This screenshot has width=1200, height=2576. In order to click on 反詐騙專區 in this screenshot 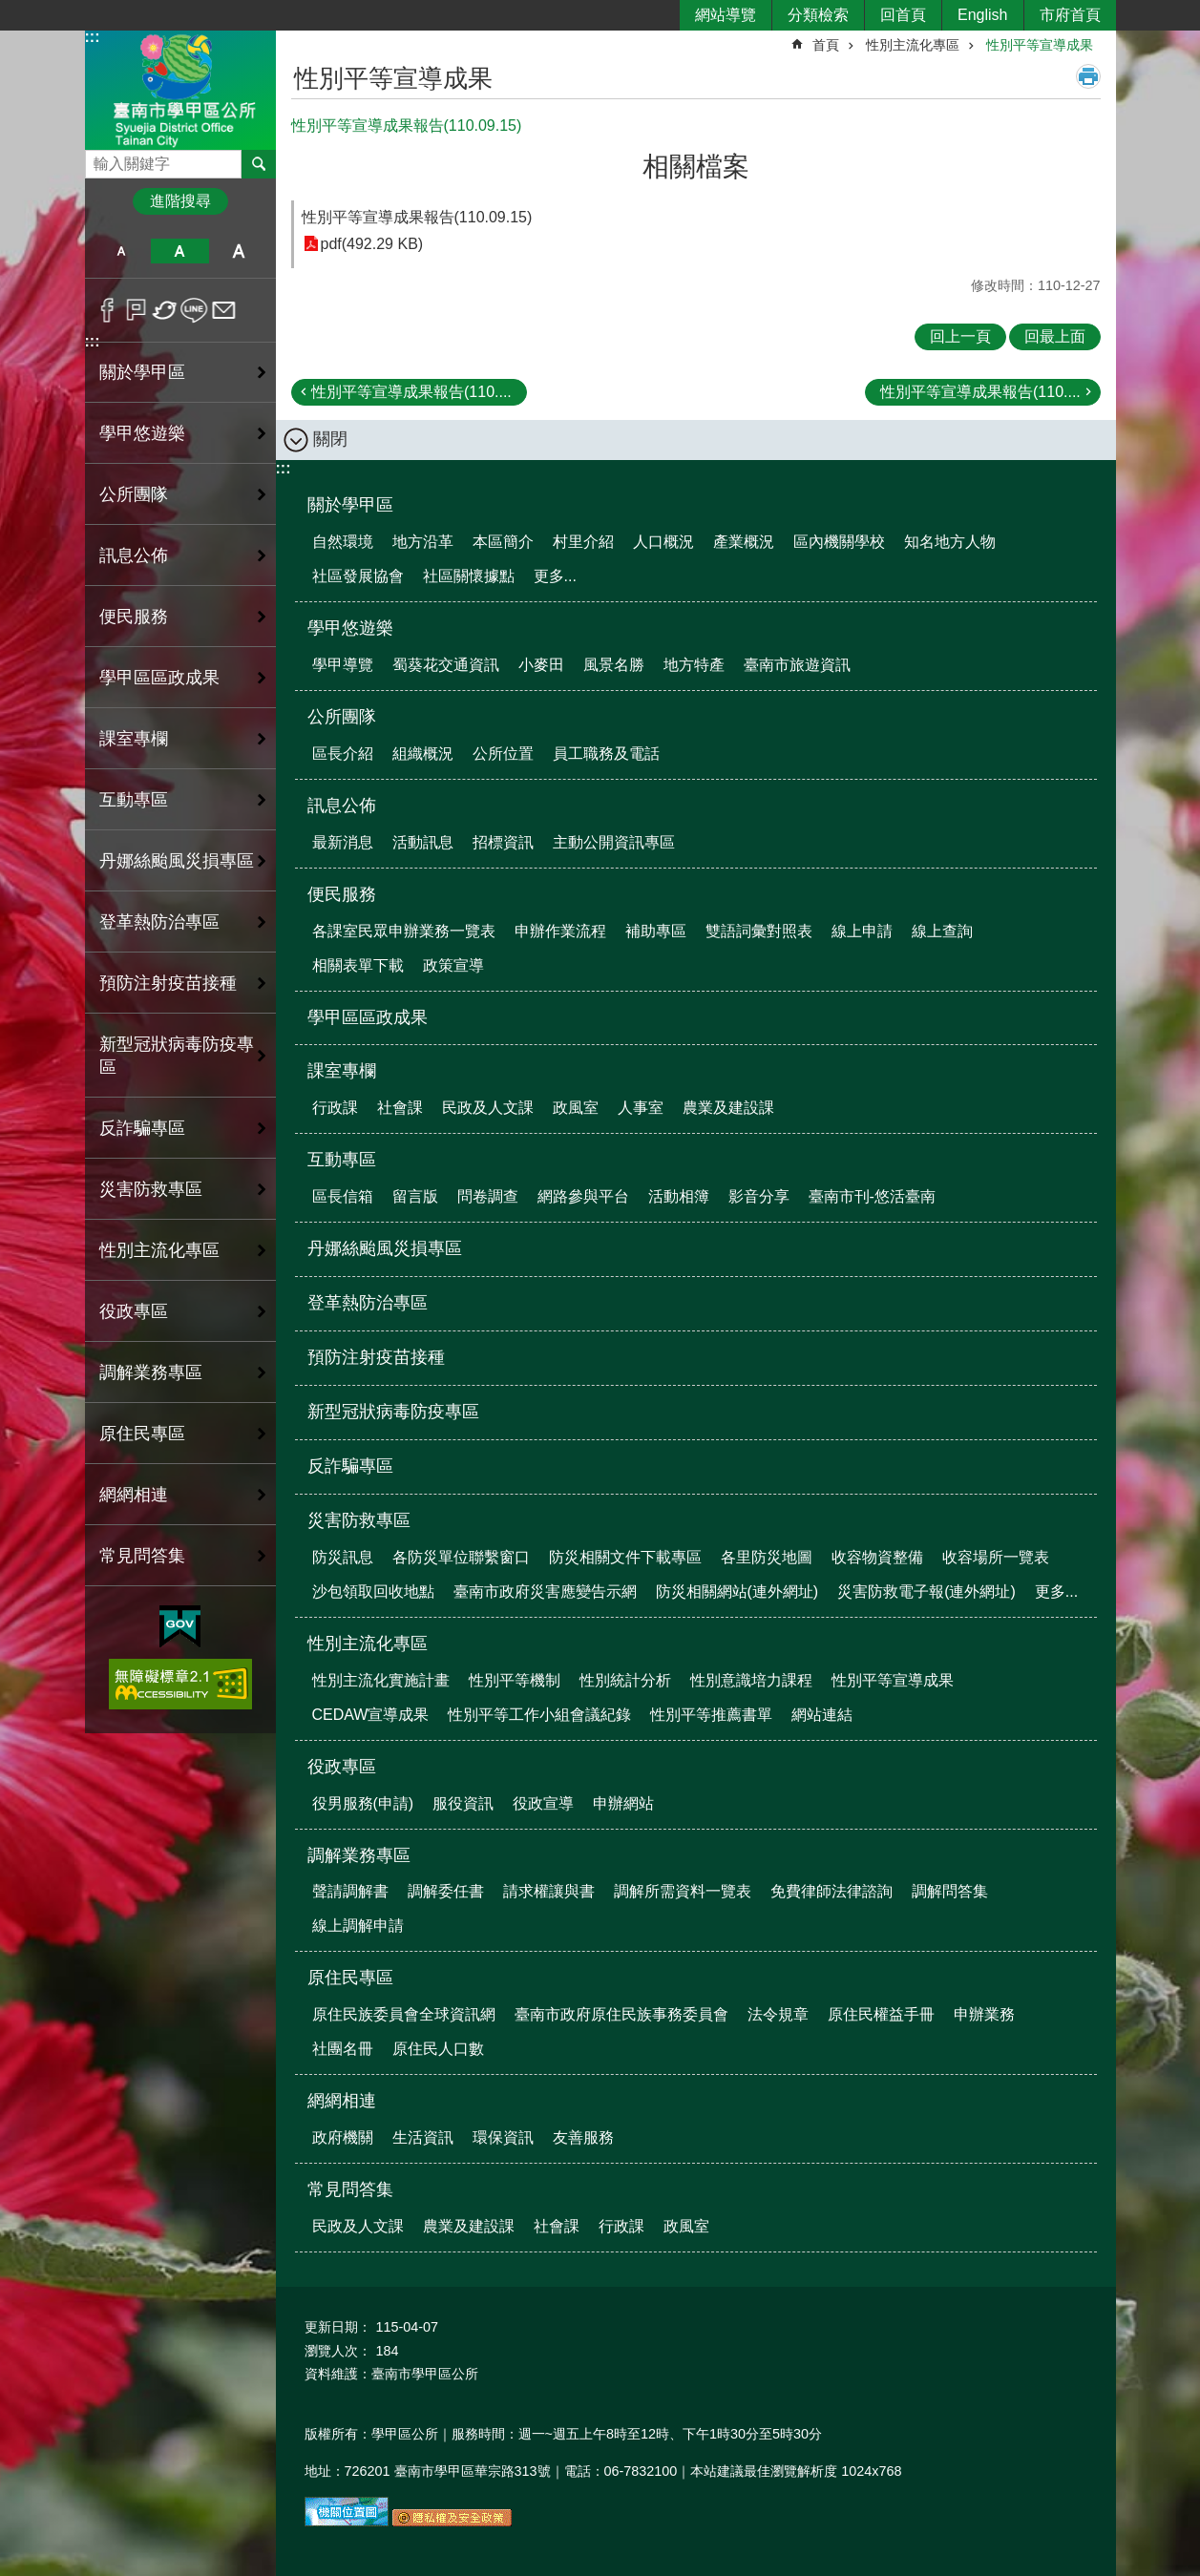, I will do `click(142, 1128)`.